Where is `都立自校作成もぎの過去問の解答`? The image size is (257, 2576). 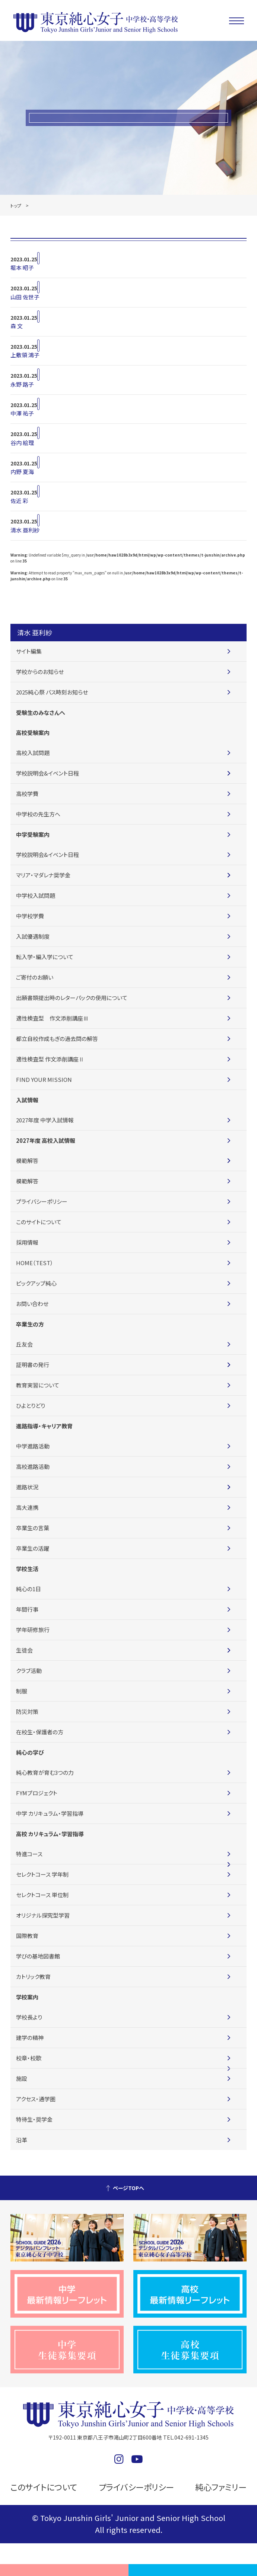
都立自校作成もぎの過去問の解答 is located at coordinates (57, 1038).